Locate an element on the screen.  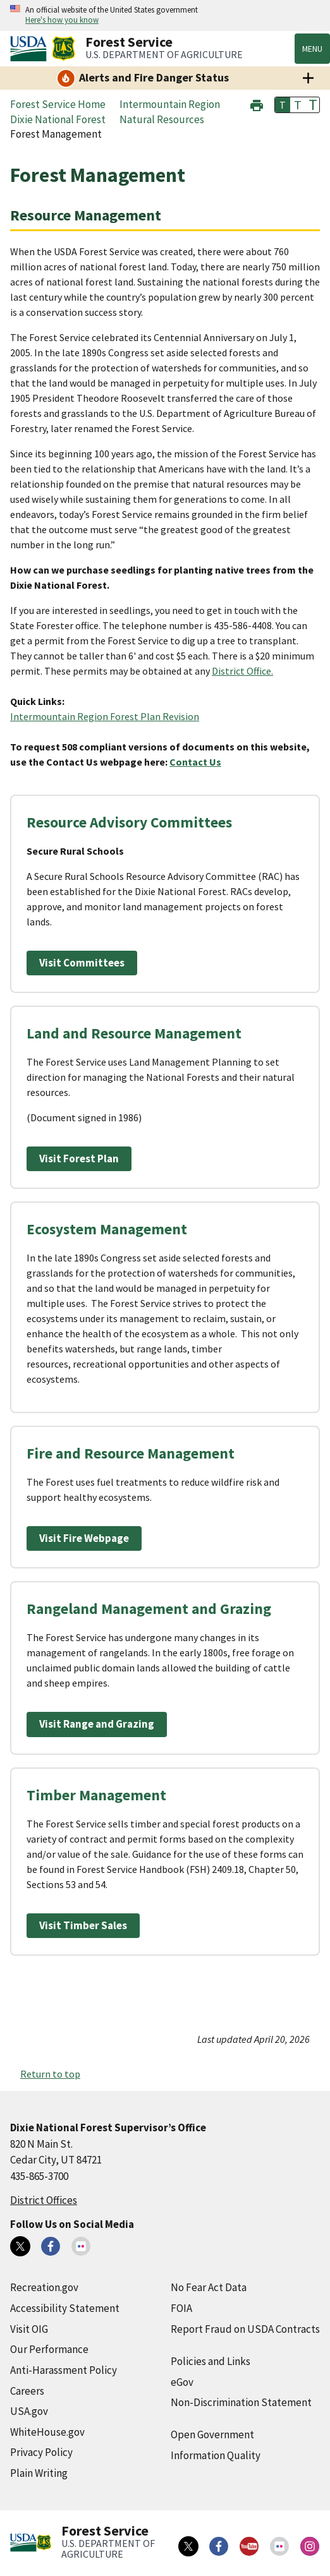
Visit Timber Sales is located at coordinates (83, 1925).